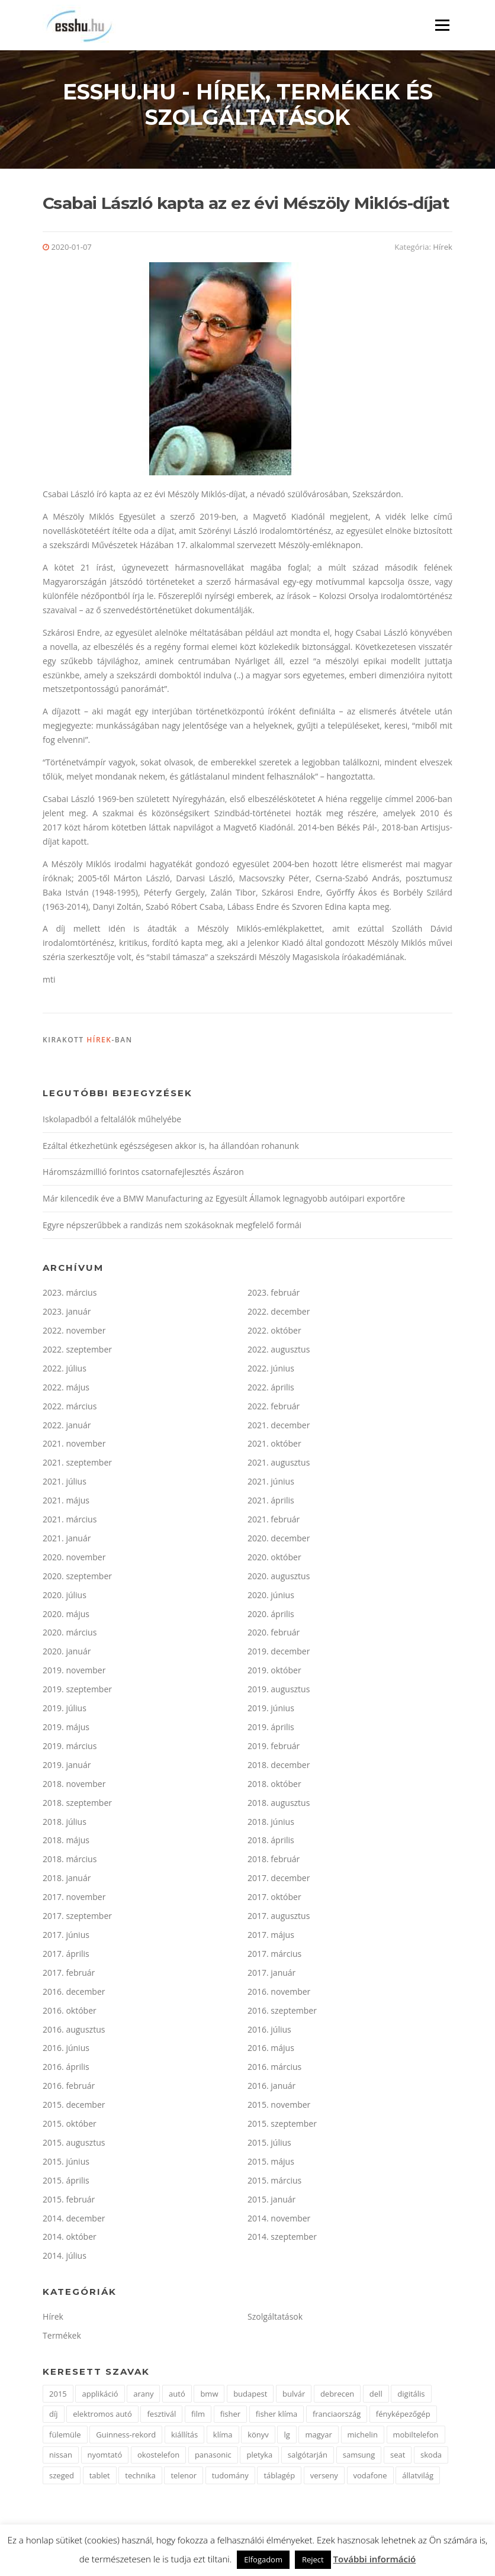 The height and width of the screenshot is (2576, 495). I want to click on 2015. október, so click(70, 2126).